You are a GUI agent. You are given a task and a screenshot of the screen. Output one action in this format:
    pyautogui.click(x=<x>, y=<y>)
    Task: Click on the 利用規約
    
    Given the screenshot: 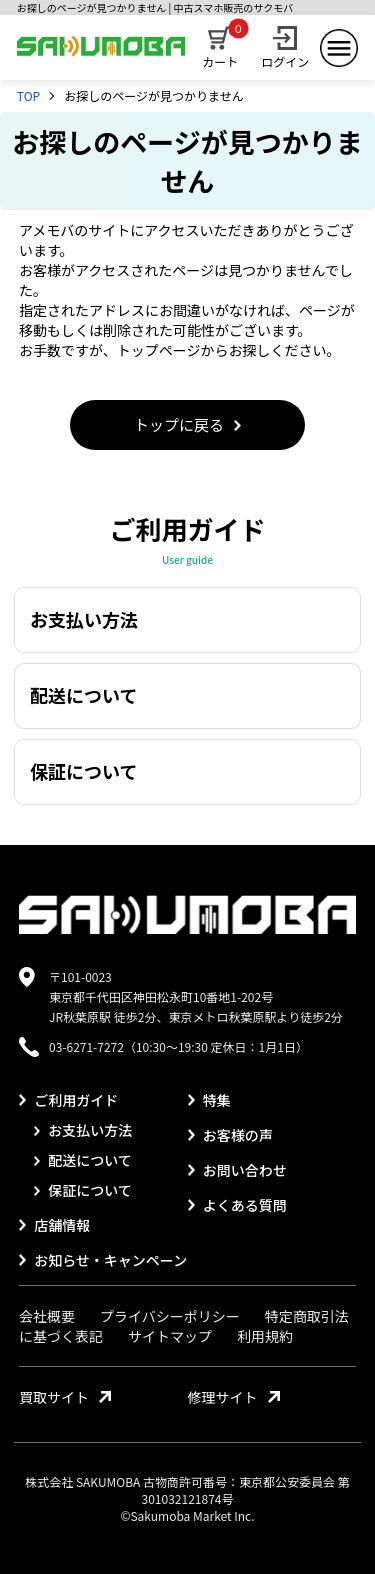 What is the action you would take?
    pyautogui.click(x=265, y=1336)
    